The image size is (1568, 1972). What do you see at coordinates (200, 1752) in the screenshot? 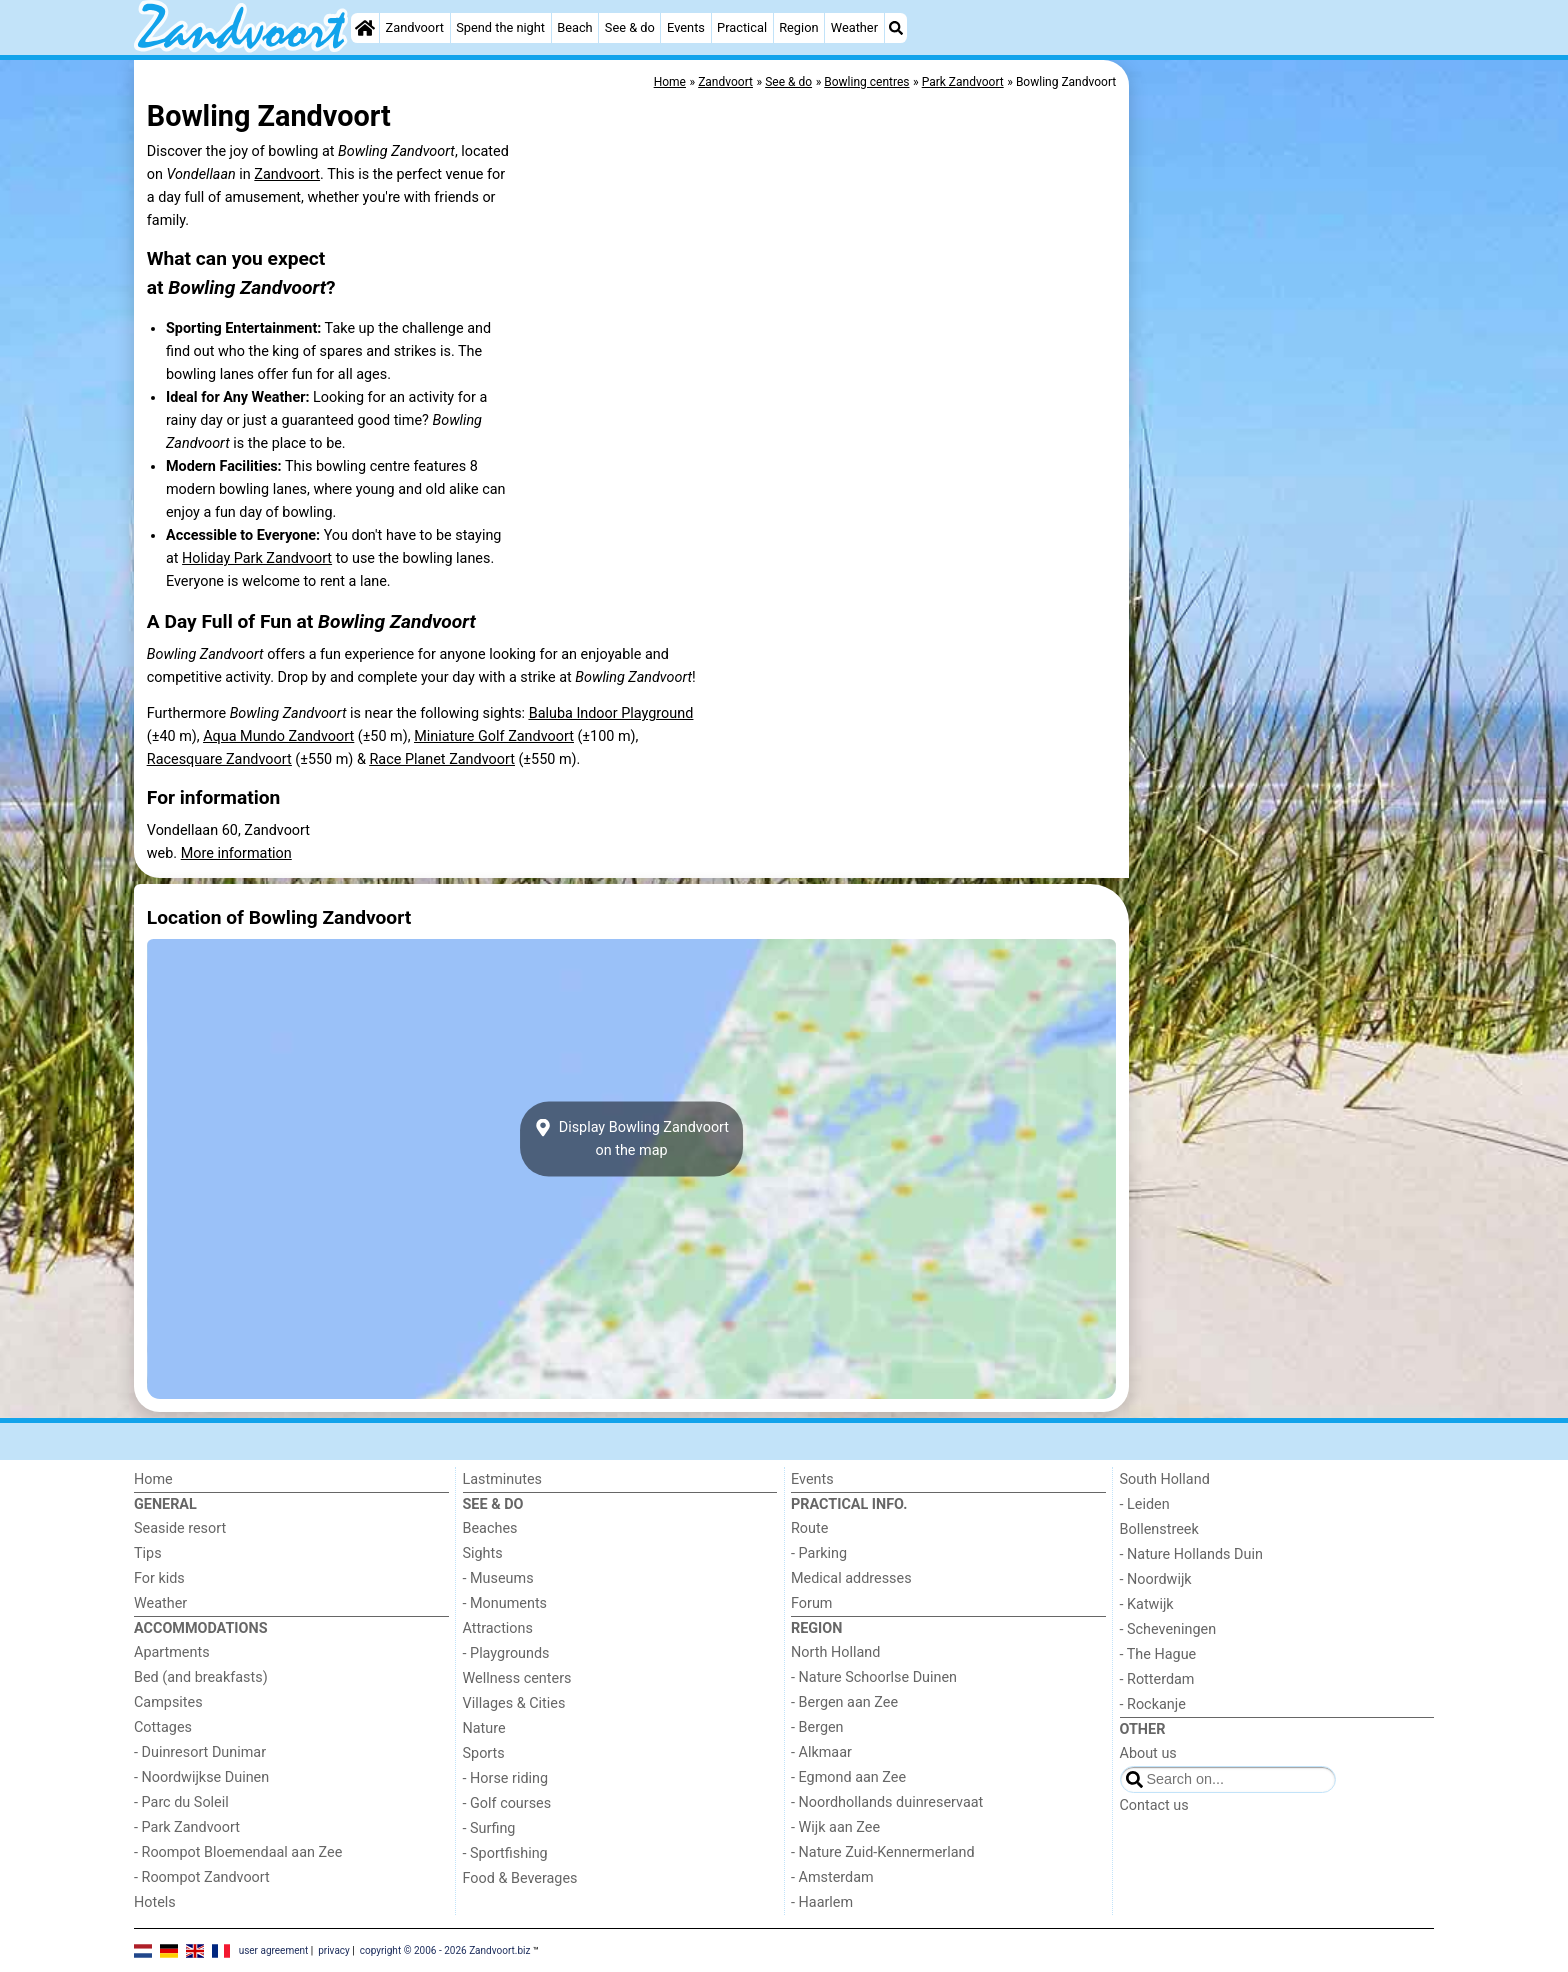
I see `- Duinresort Dunimar` at bounding box center [200, 1752].